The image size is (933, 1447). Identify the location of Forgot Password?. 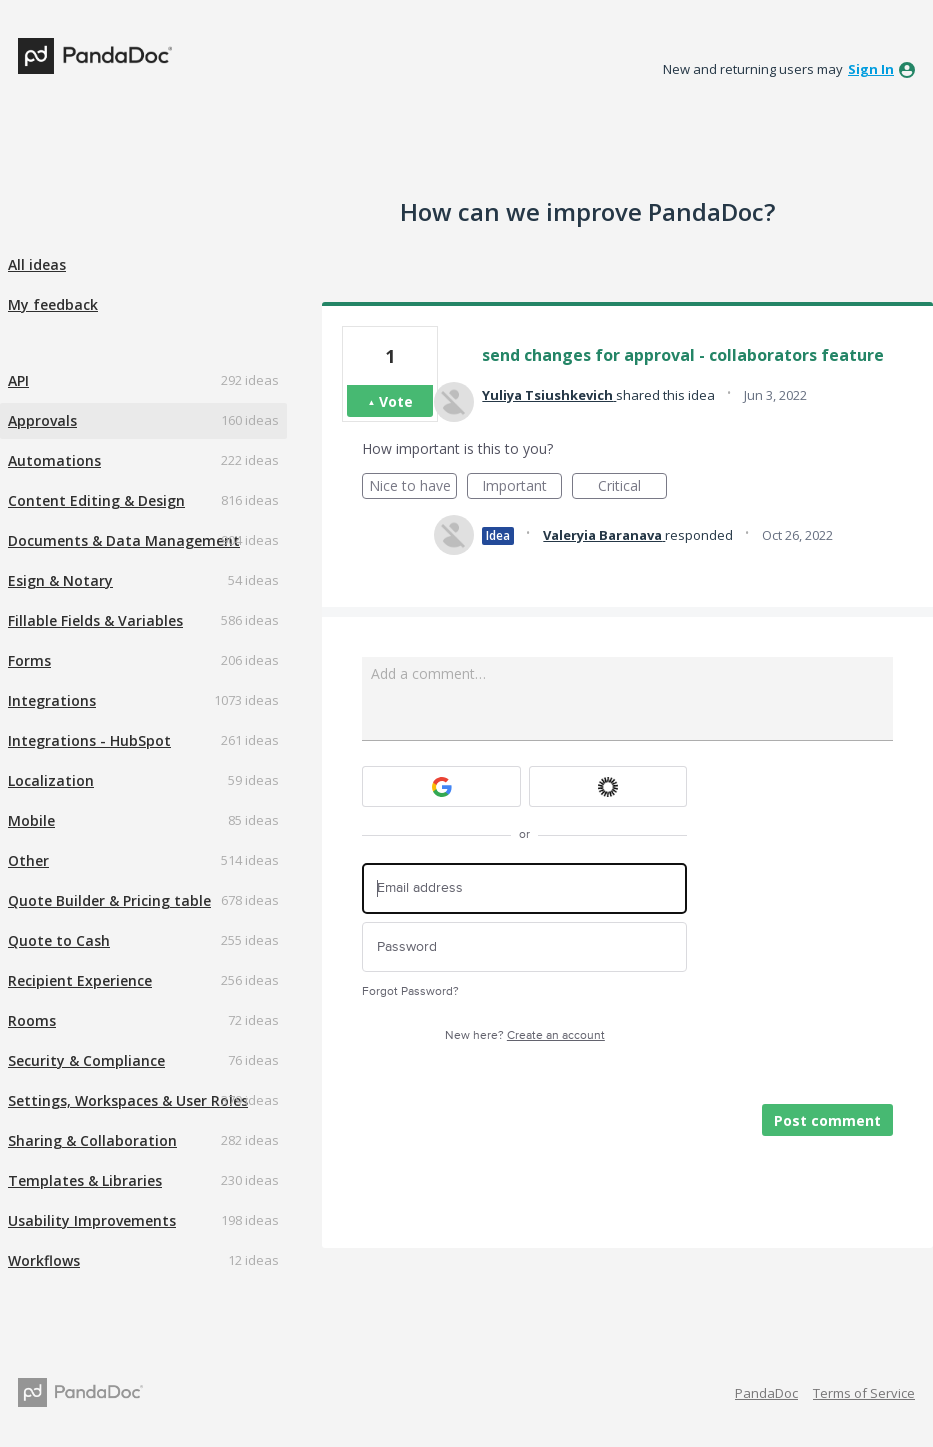
(410, 991).